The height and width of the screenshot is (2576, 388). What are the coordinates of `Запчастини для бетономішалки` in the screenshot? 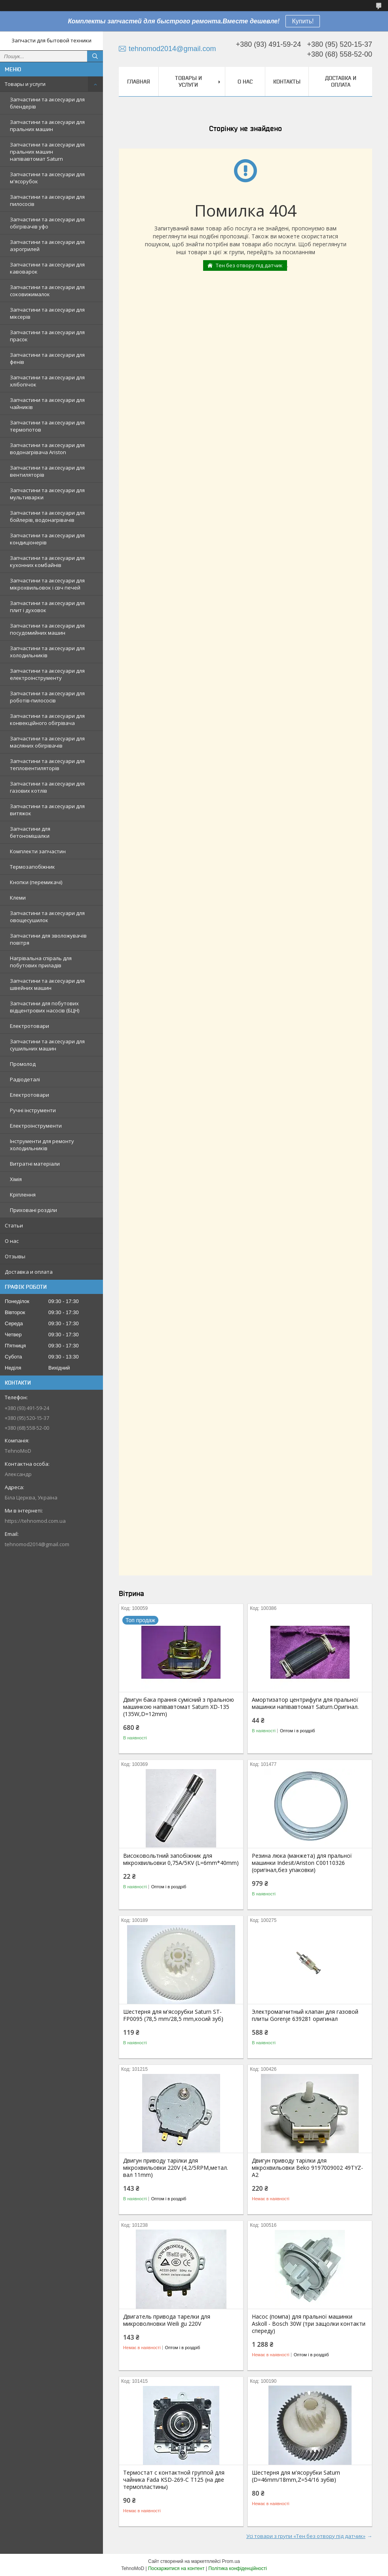 It's located at (30, 832).